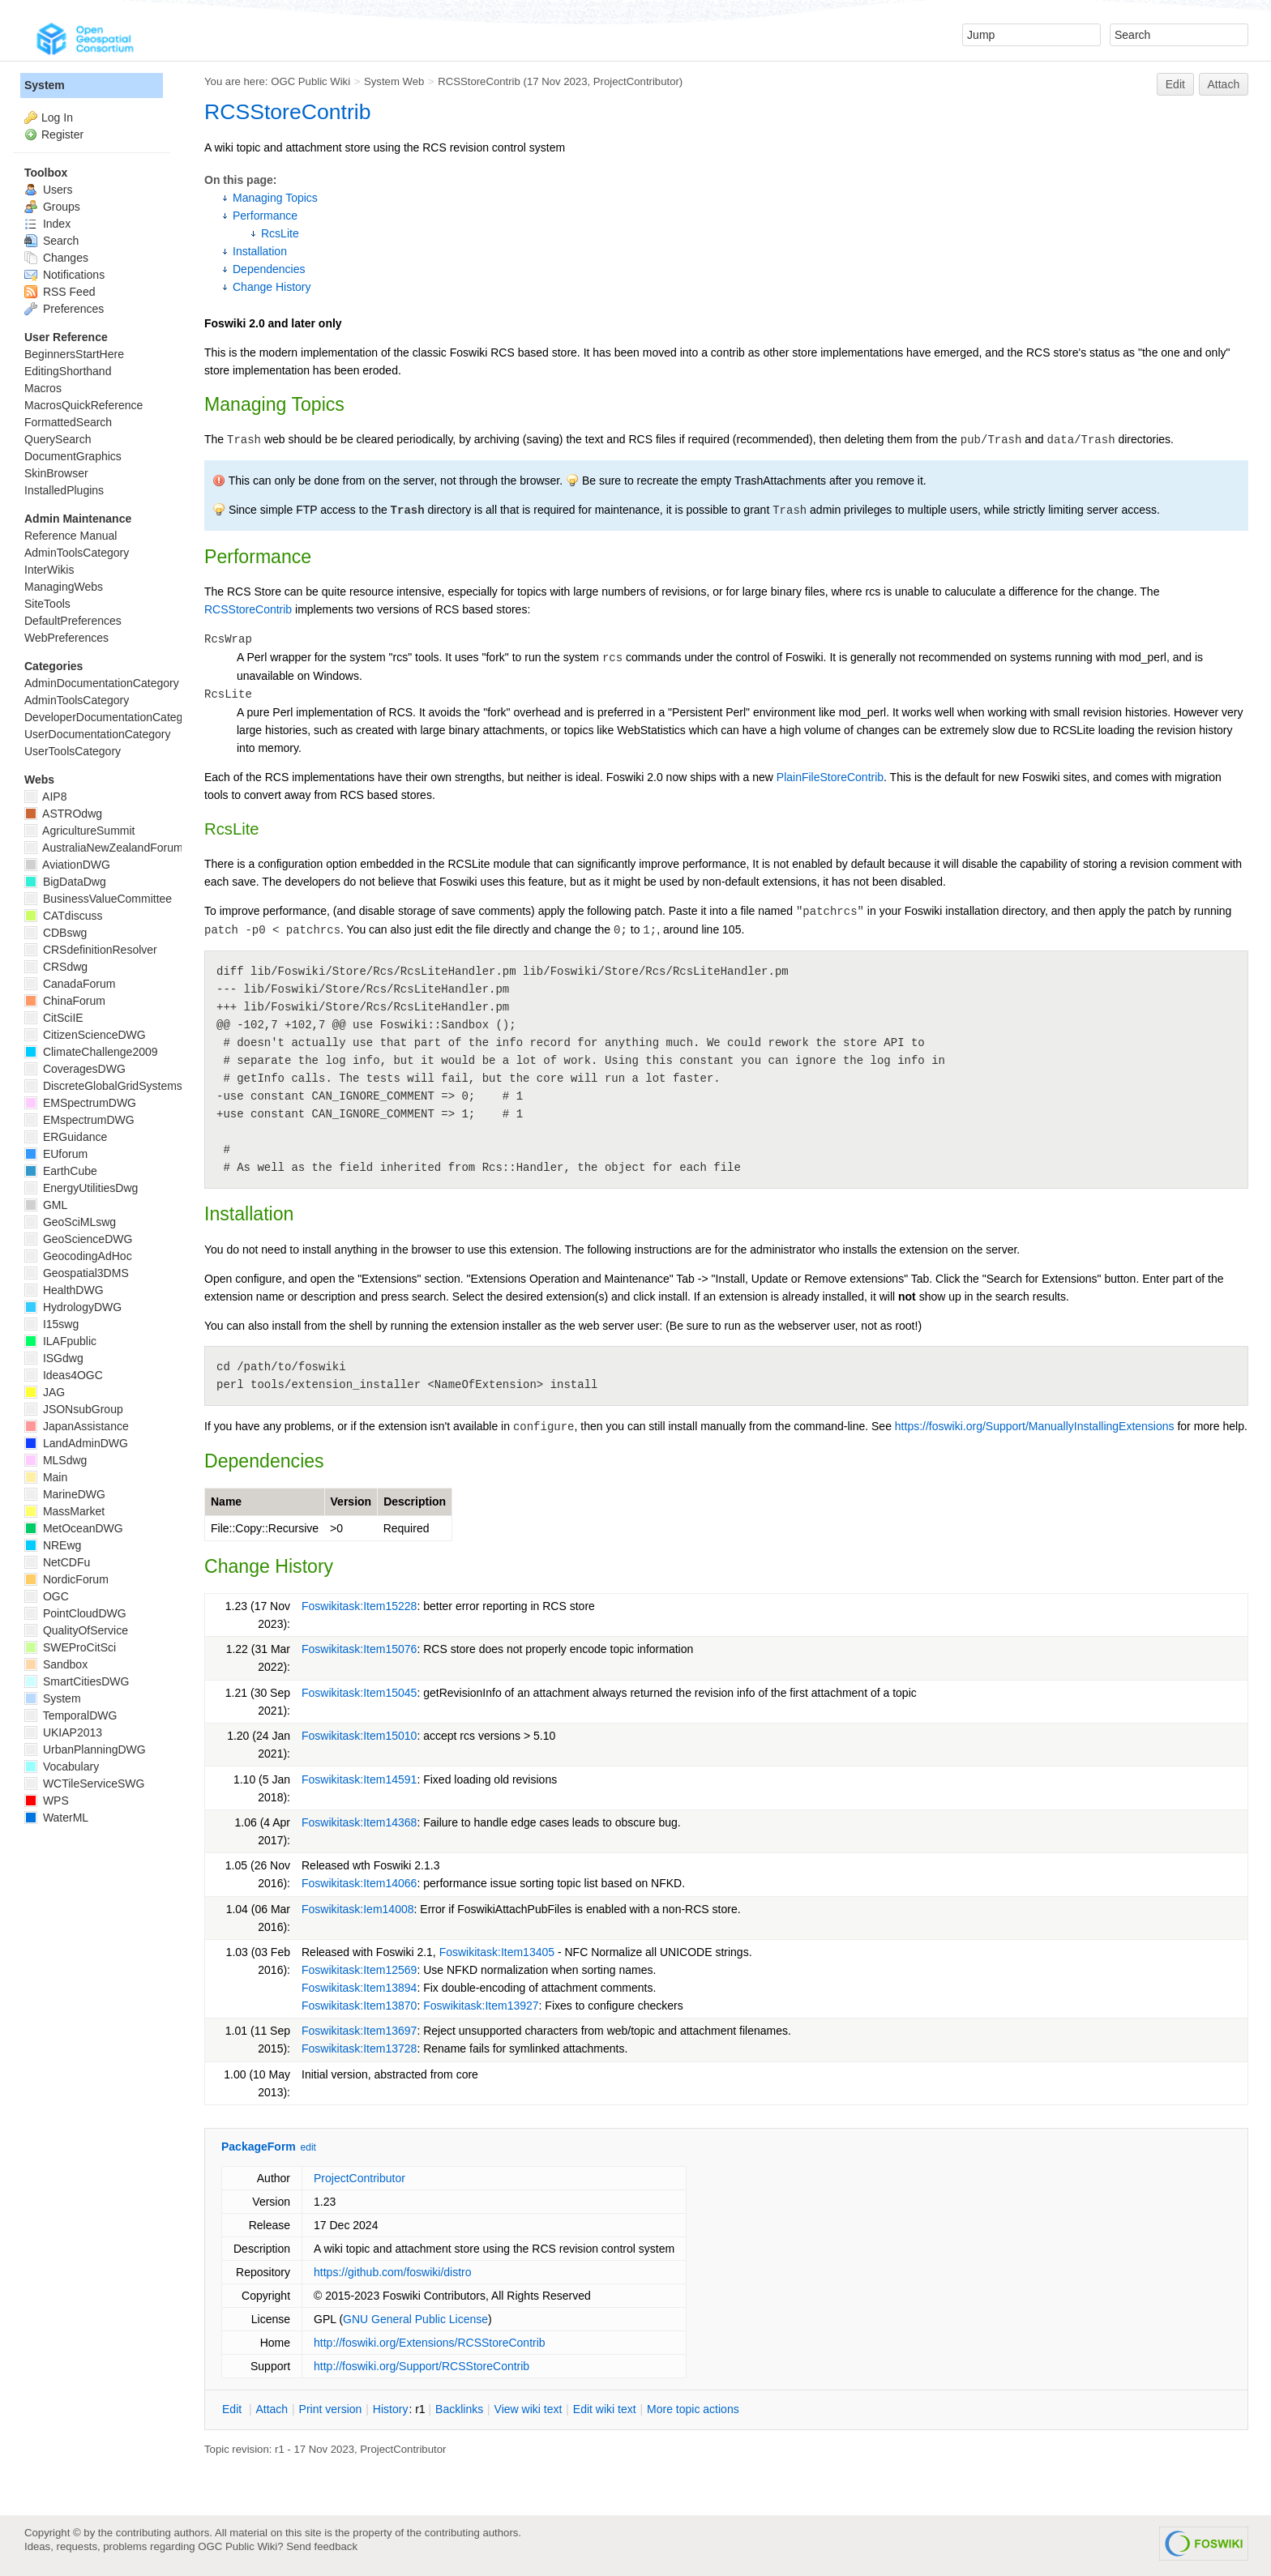 This screenshot has height=2576, width=1271. What do you see at coordinates (46, 1596) in the screenshot?
I see `OGC` at bounding box center [46, 1596].